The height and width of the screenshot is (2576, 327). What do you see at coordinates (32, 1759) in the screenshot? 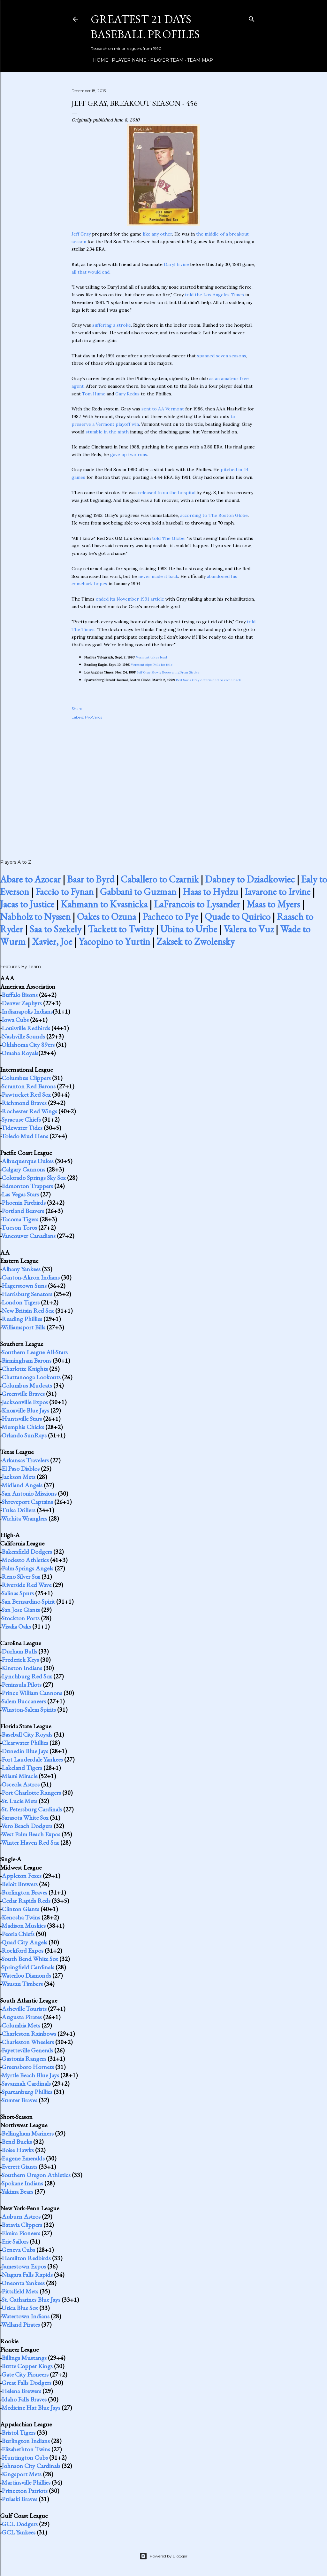
I see `Fort Lauderdale Yankees` at bounding box center [32, 1759].